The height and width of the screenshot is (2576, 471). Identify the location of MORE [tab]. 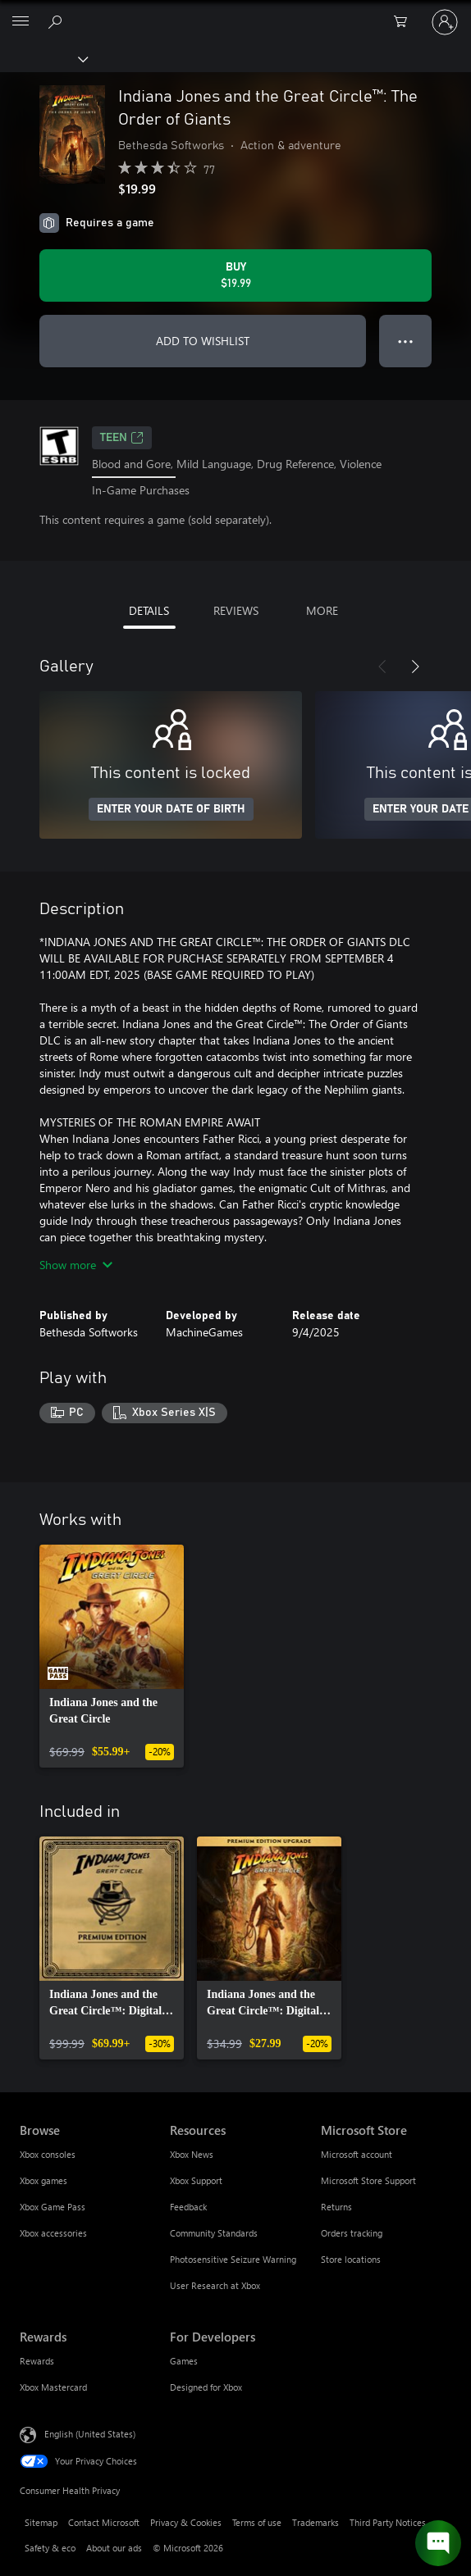
(322, 610).